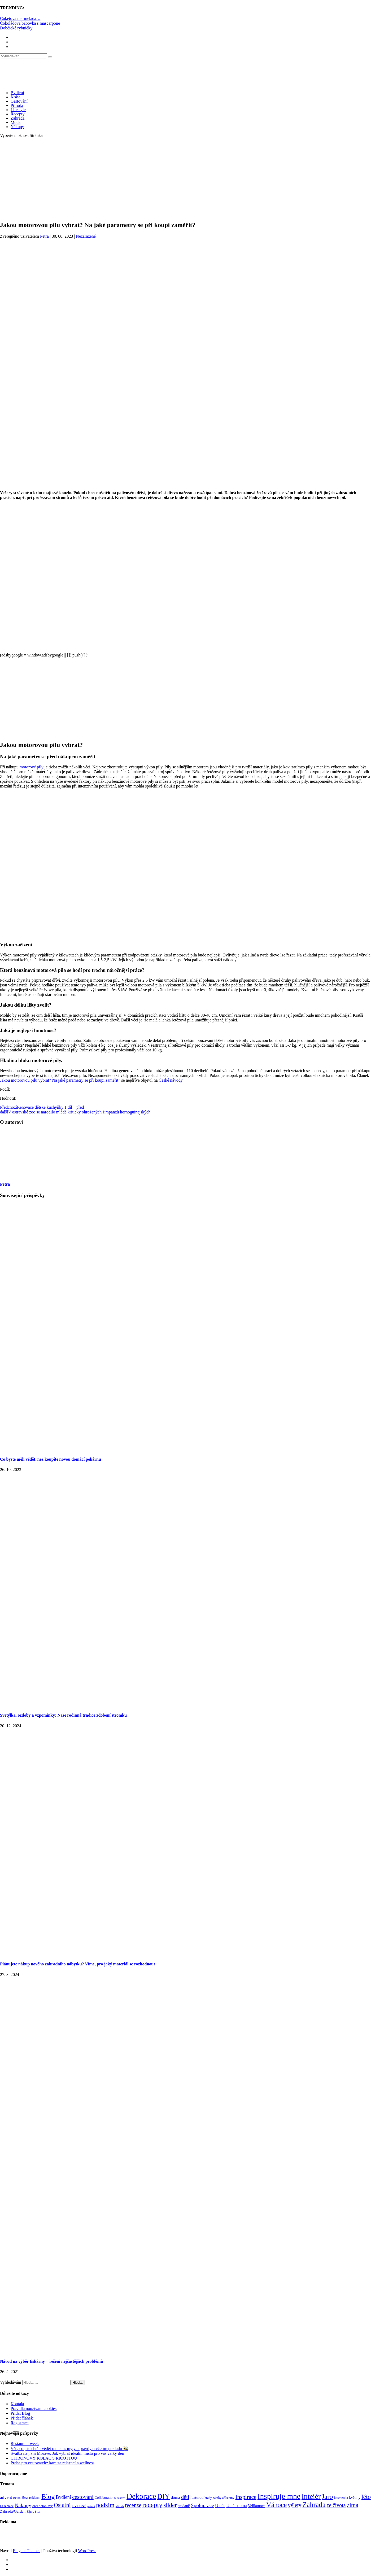 The width and height of the screenshot is (371, 2576). I want to click on Blog [Blog (411 položek)], so click(48, 2496).